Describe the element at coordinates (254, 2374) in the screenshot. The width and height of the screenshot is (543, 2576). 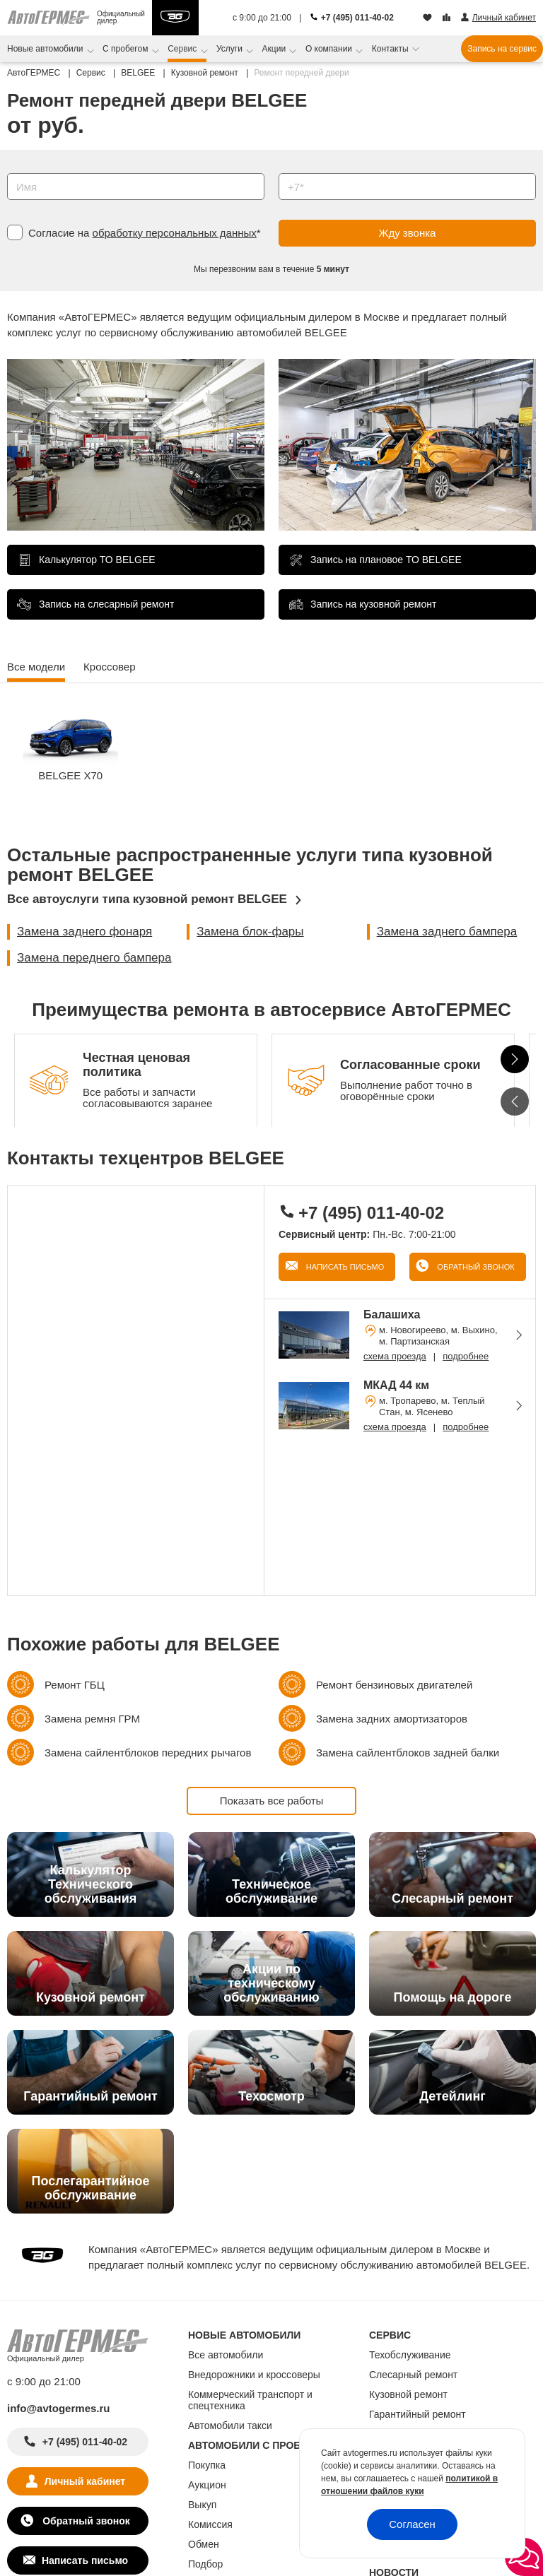
I see `Внедорожники и кроссоверы` at that location.